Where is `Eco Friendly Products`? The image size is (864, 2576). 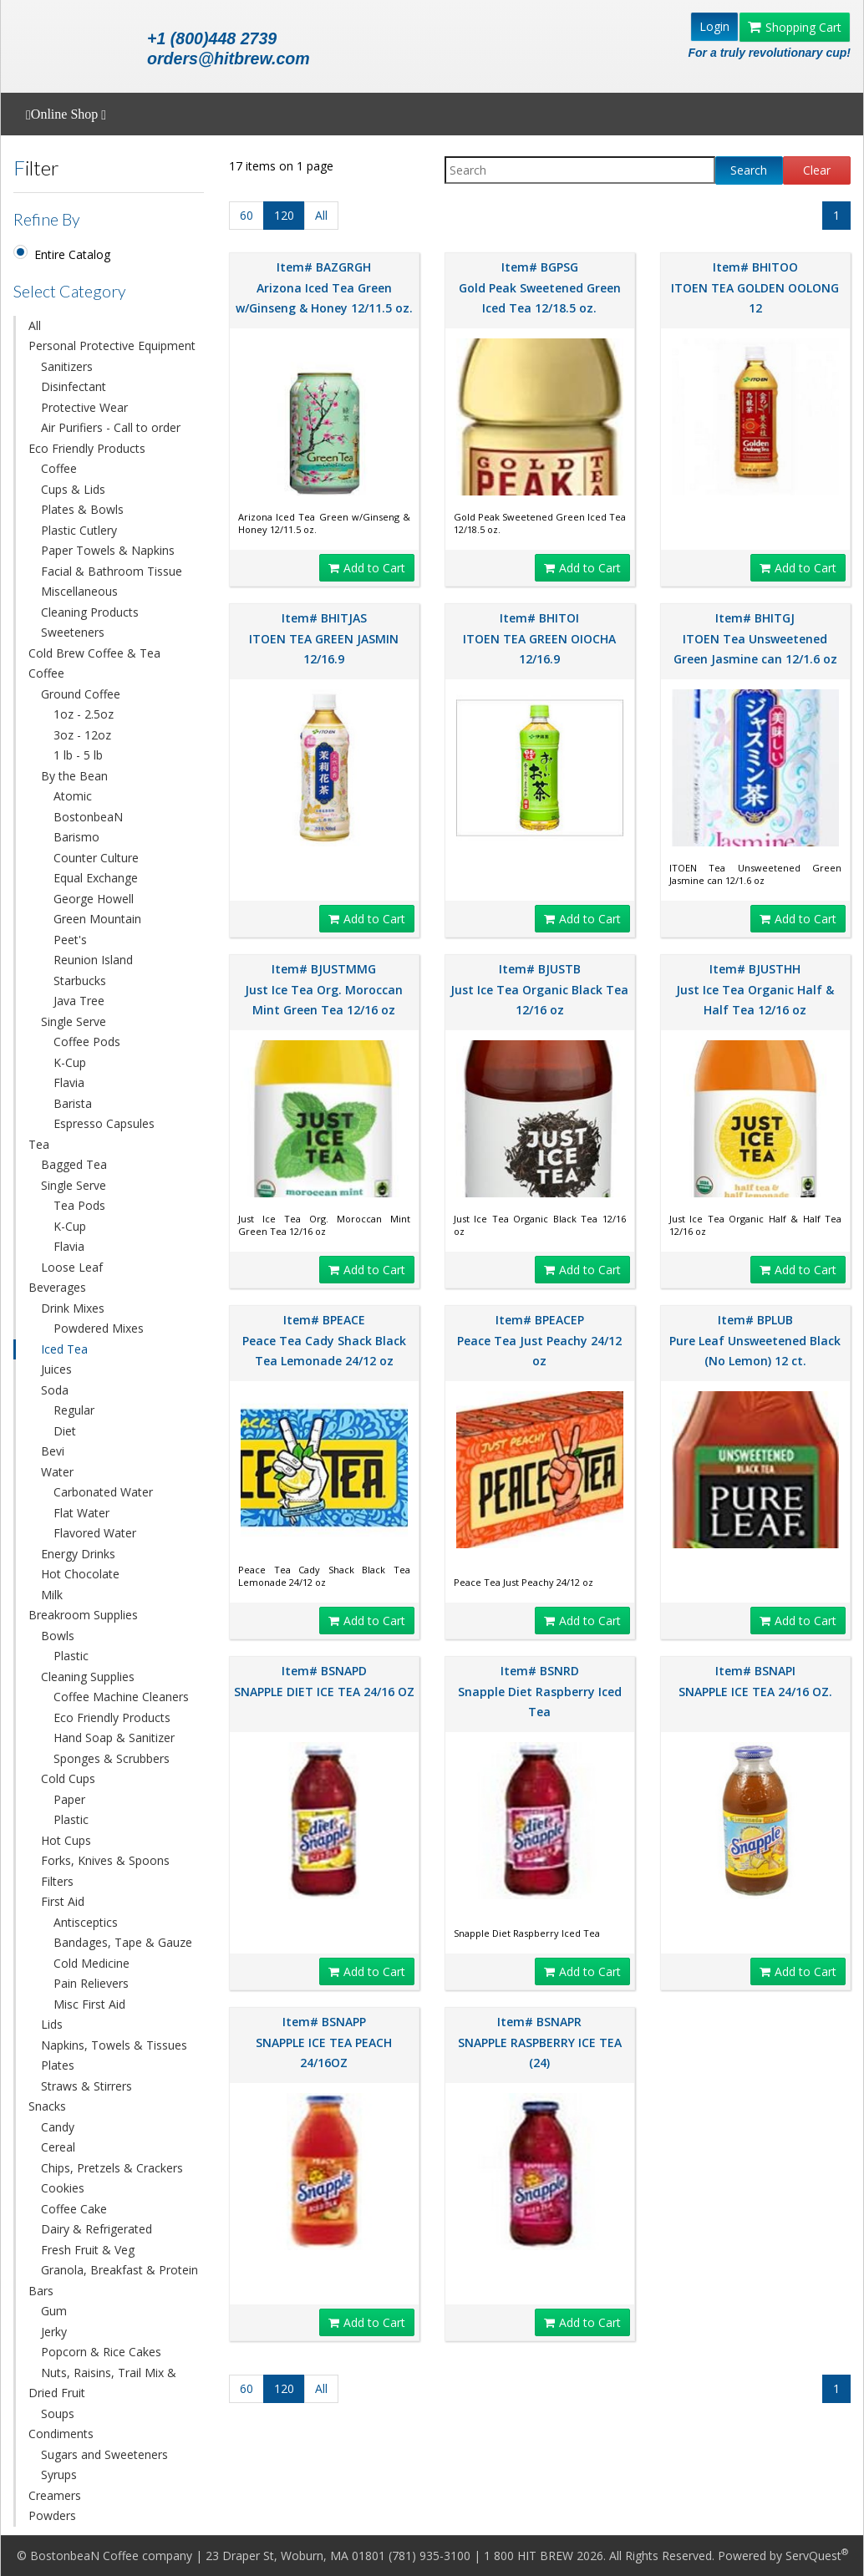 Eco Friendly Products is located at coordinates (86, 448).